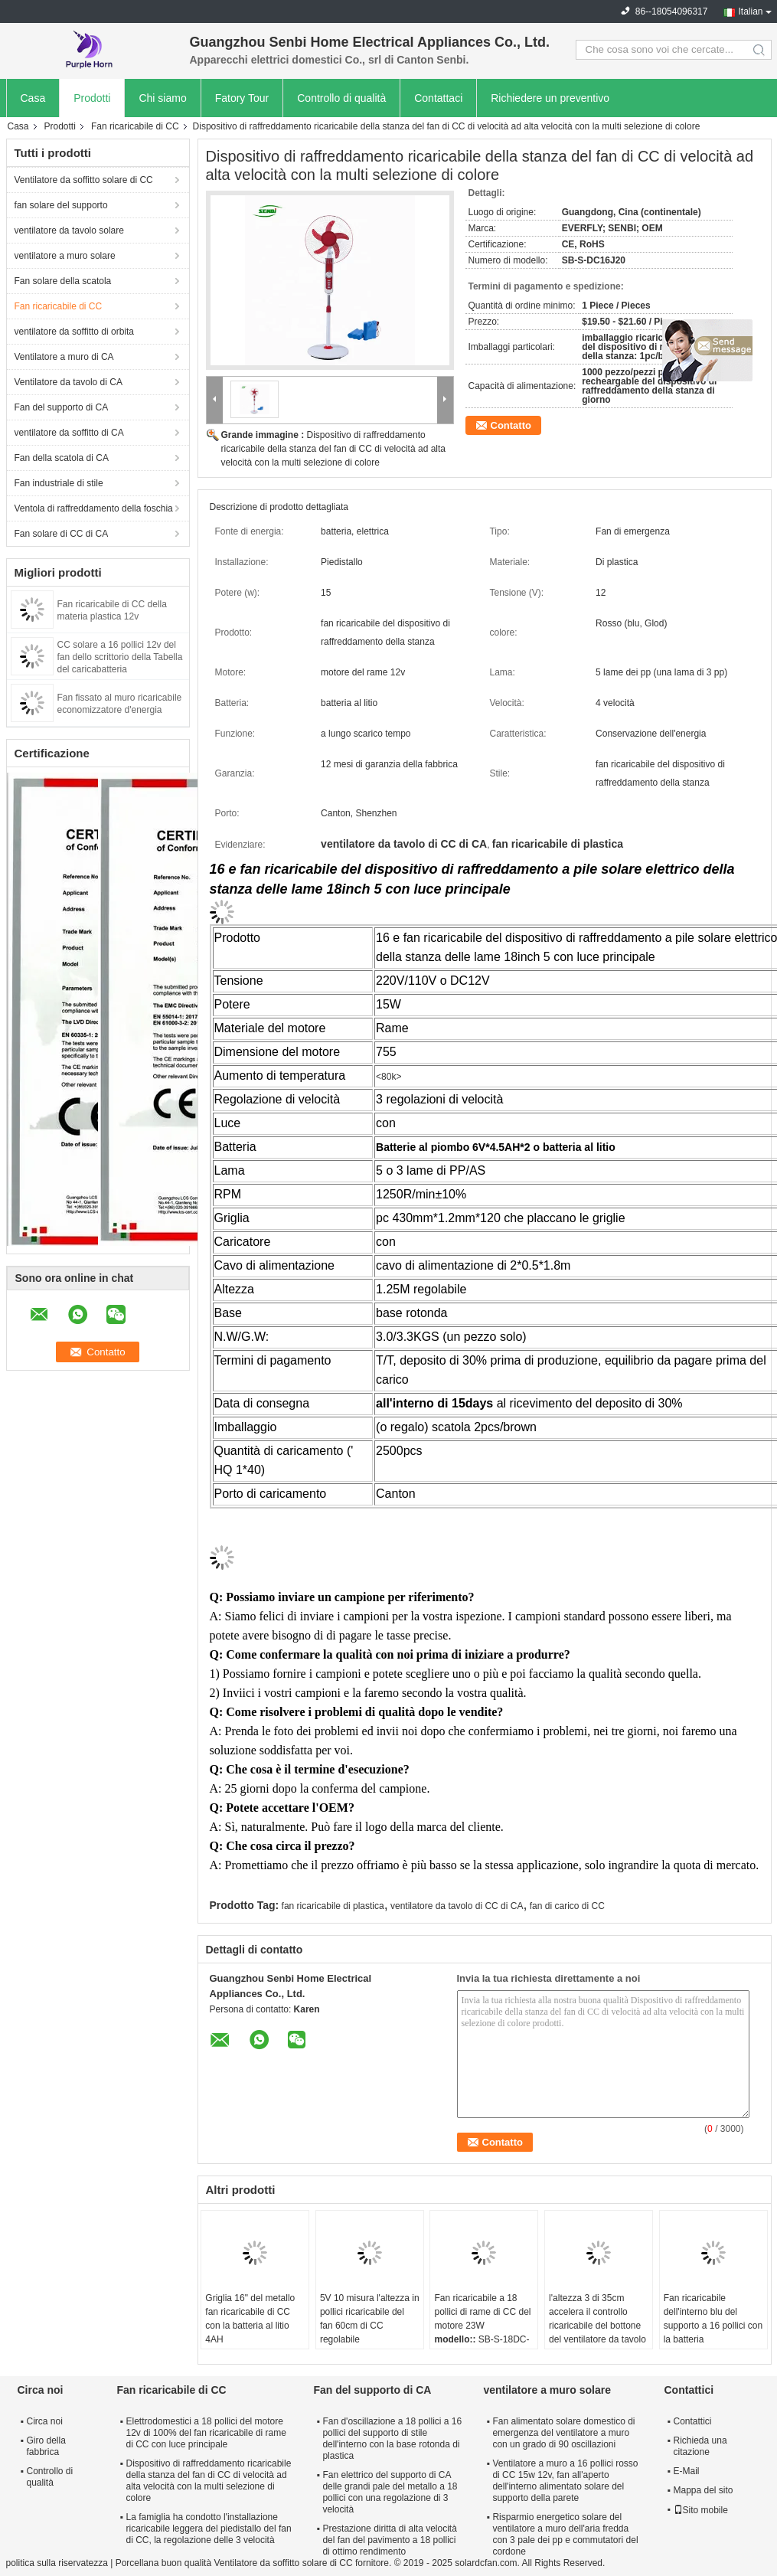 The height and width of the screenshot is (2576, 777). What do you see at coordinates (370, 2319) in the screenshot?
I see `5V 10 misura l'altezza in pollici ricaricabile del fan 60cm di CC regolabile` at bounding box center [370, 2319].